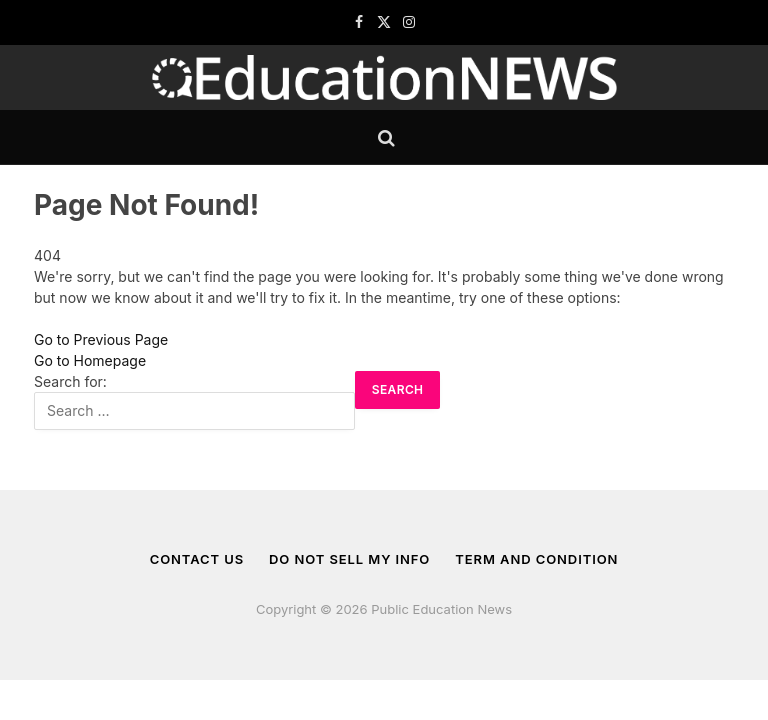  What do you see at coordinates (197, 559) in the screenshot?
I see `Contact us` at bounding box center [197, 559].